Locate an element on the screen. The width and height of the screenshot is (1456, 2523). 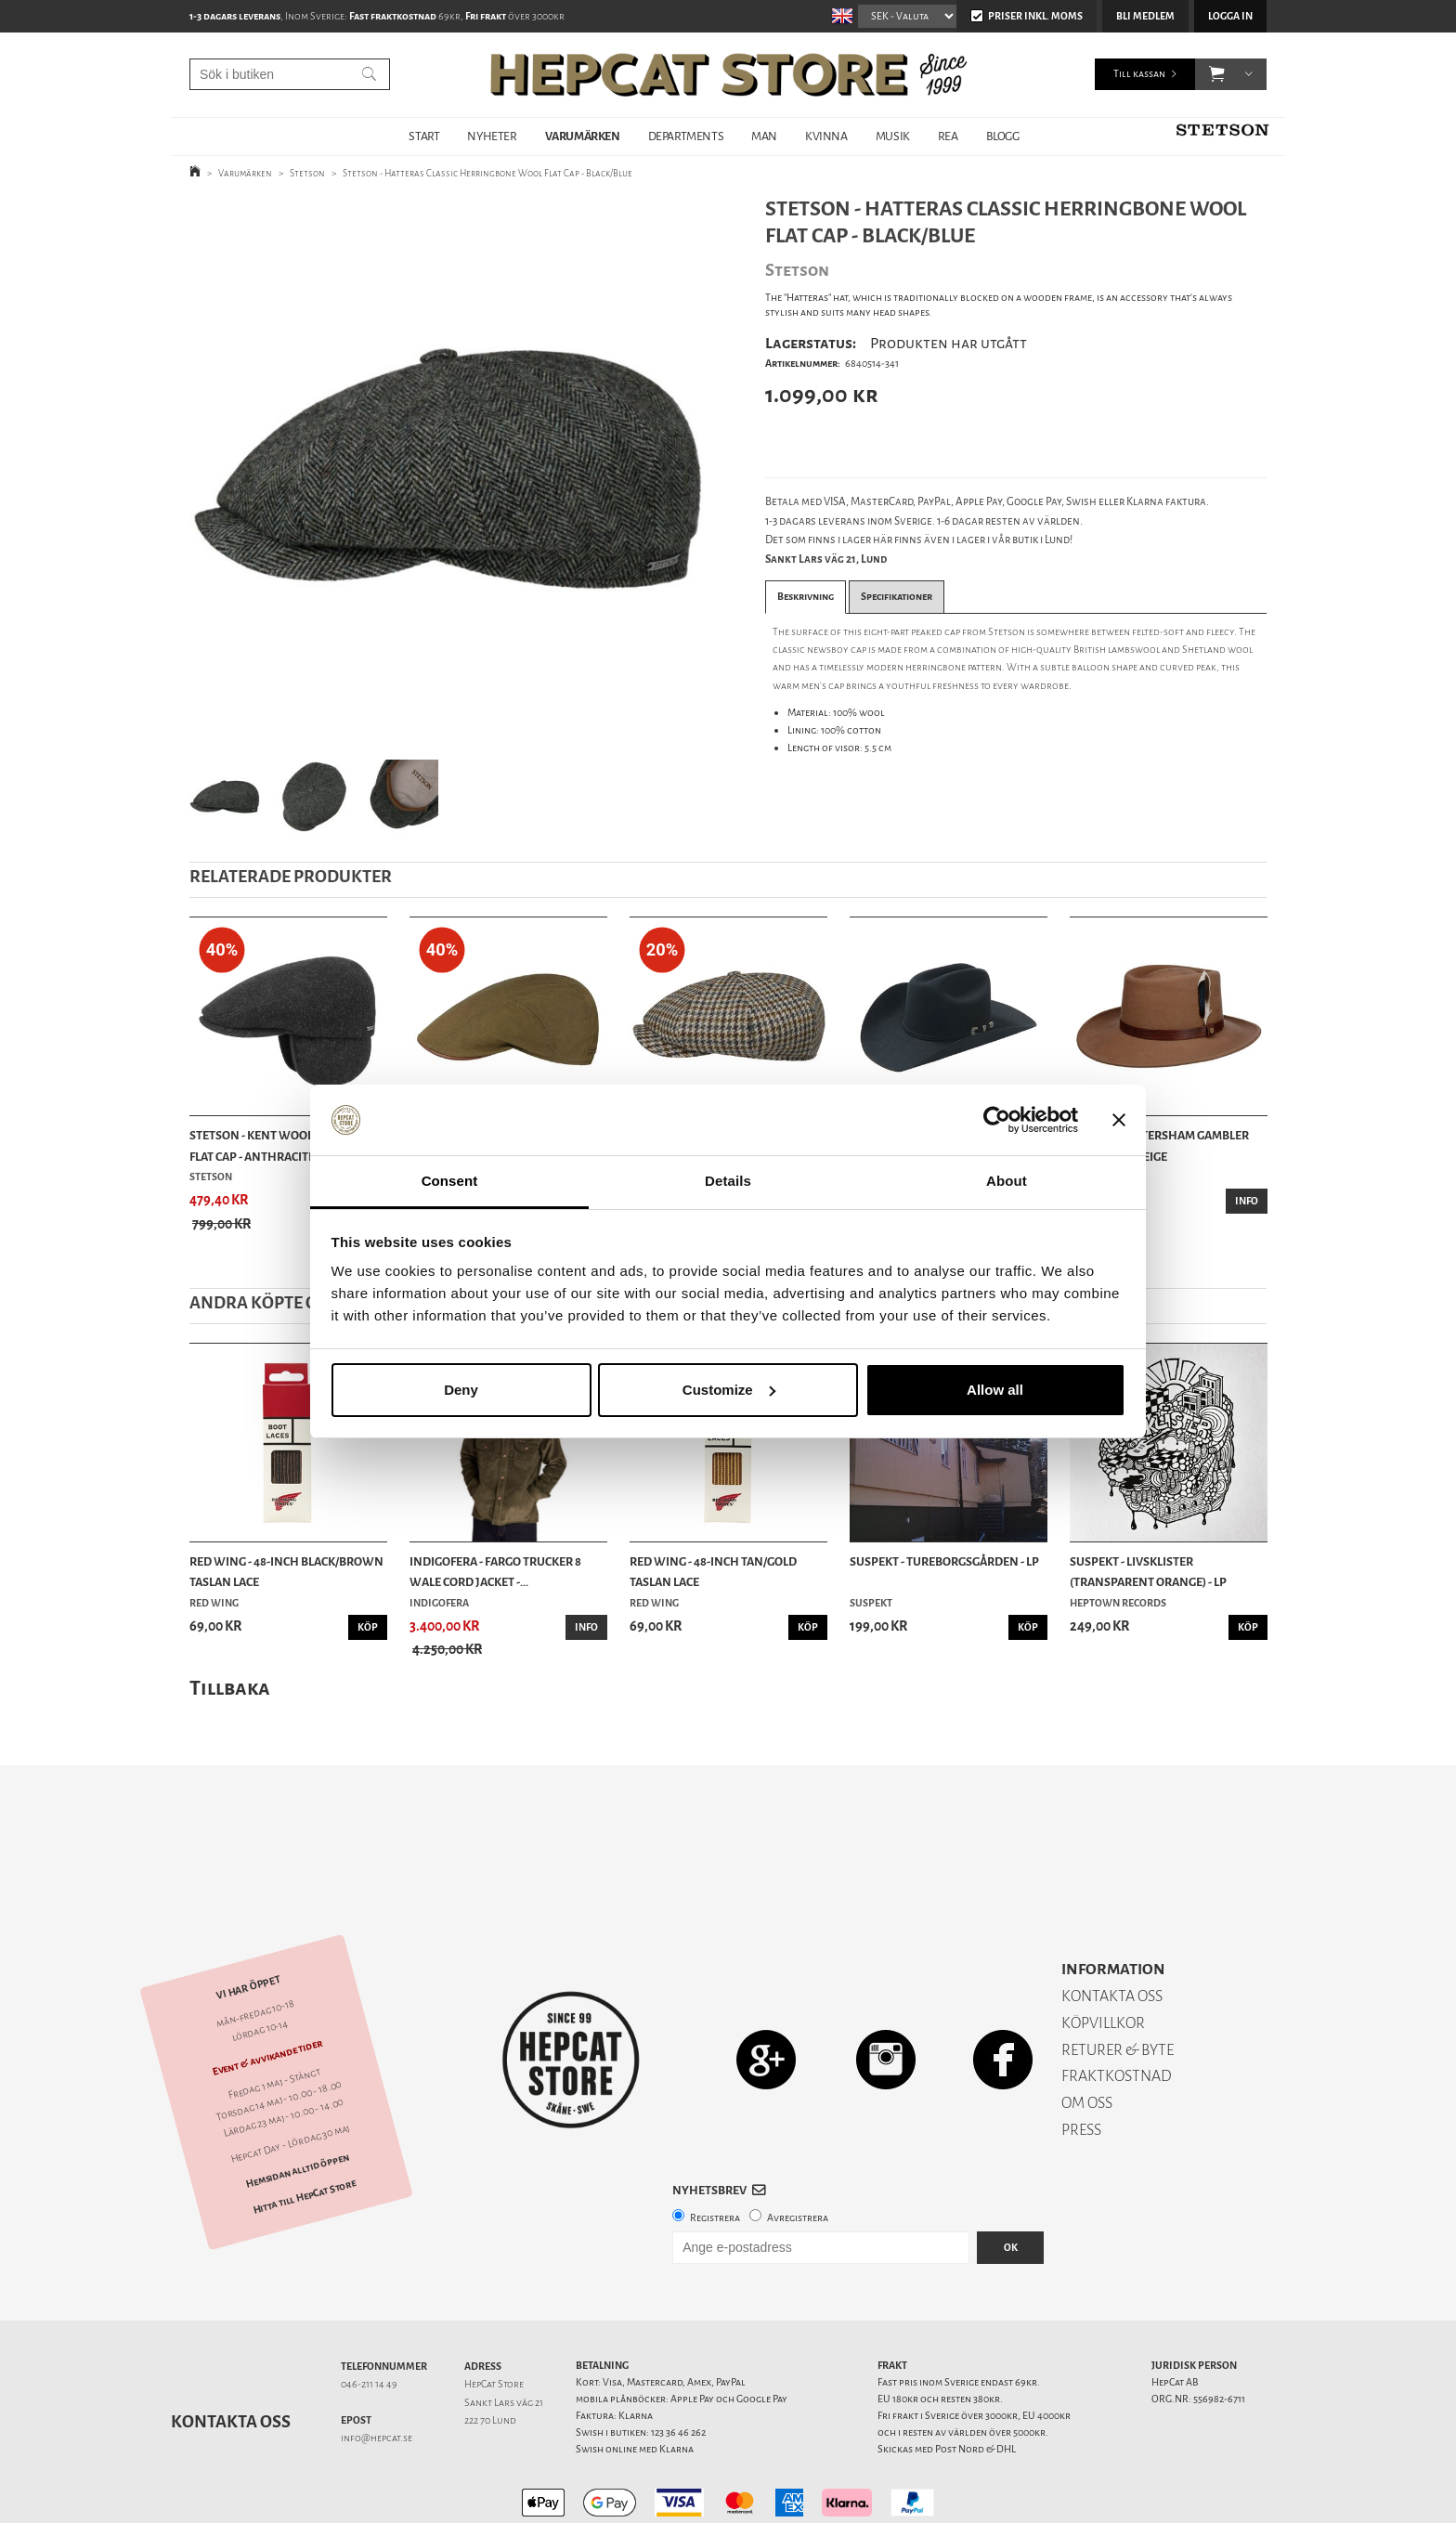
[Close banner] is located at coordinates (1118, 1119).